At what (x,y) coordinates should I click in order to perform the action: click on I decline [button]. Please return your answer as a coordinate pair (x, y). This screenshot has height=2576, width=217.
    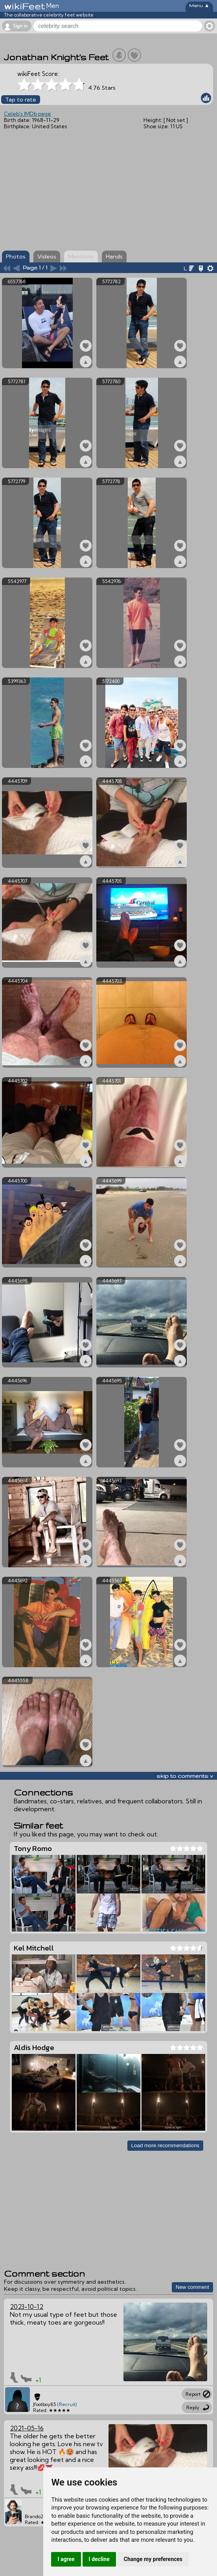
    Looking at the image, I should click on (99, 2559).